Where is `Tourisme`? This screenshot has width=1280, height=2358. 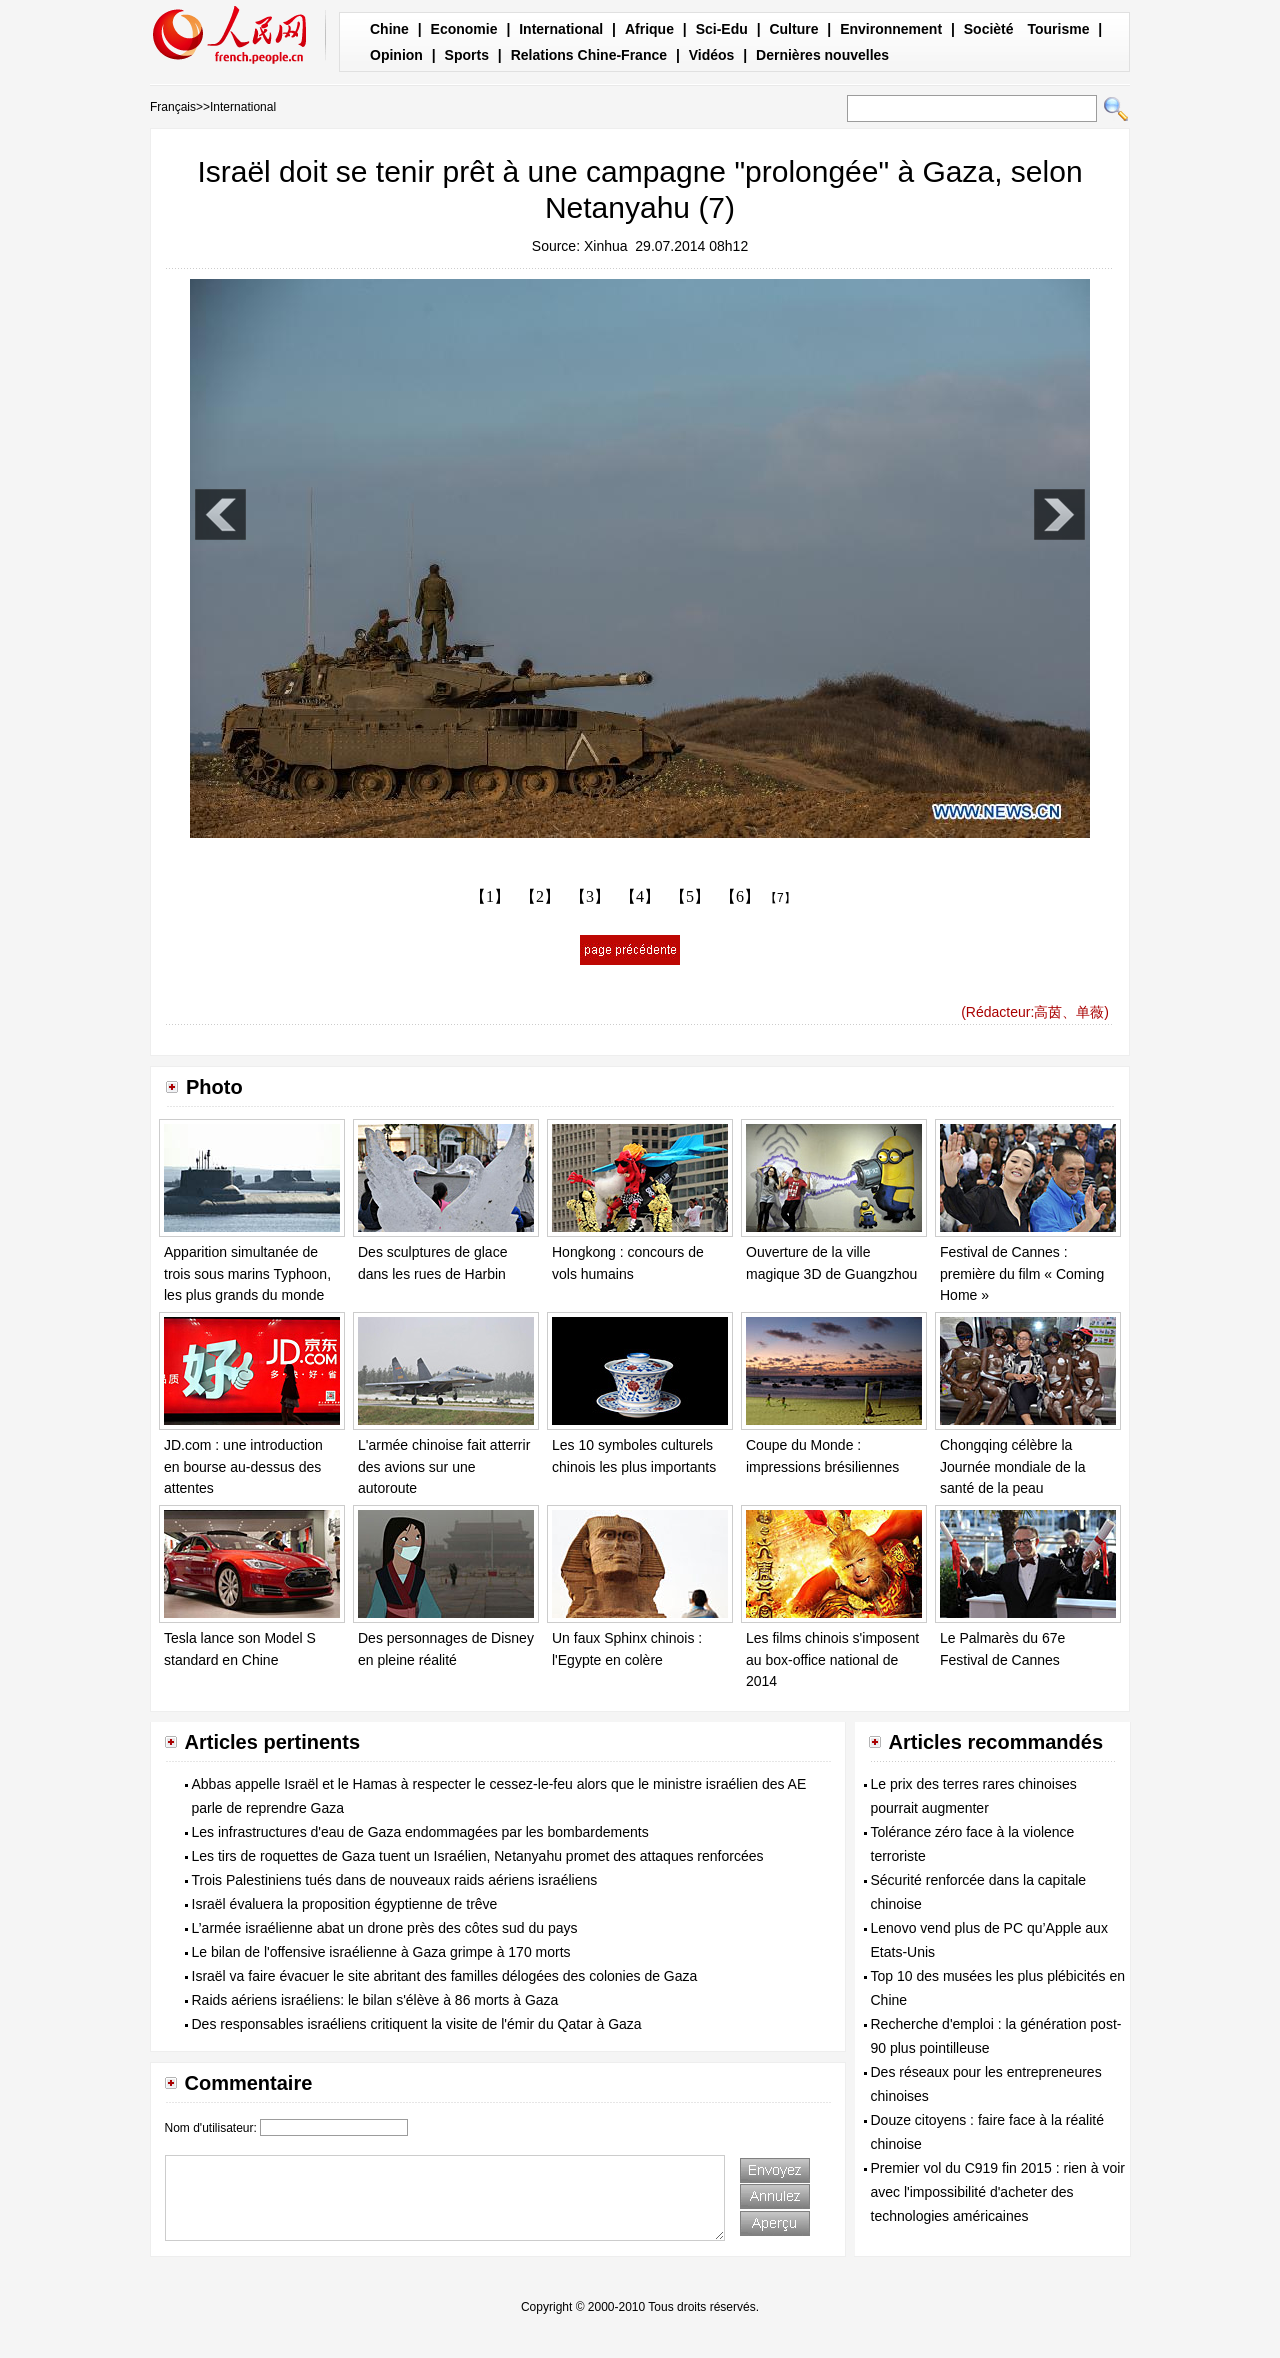 Tourisme is located at coordinates (1058, 29).